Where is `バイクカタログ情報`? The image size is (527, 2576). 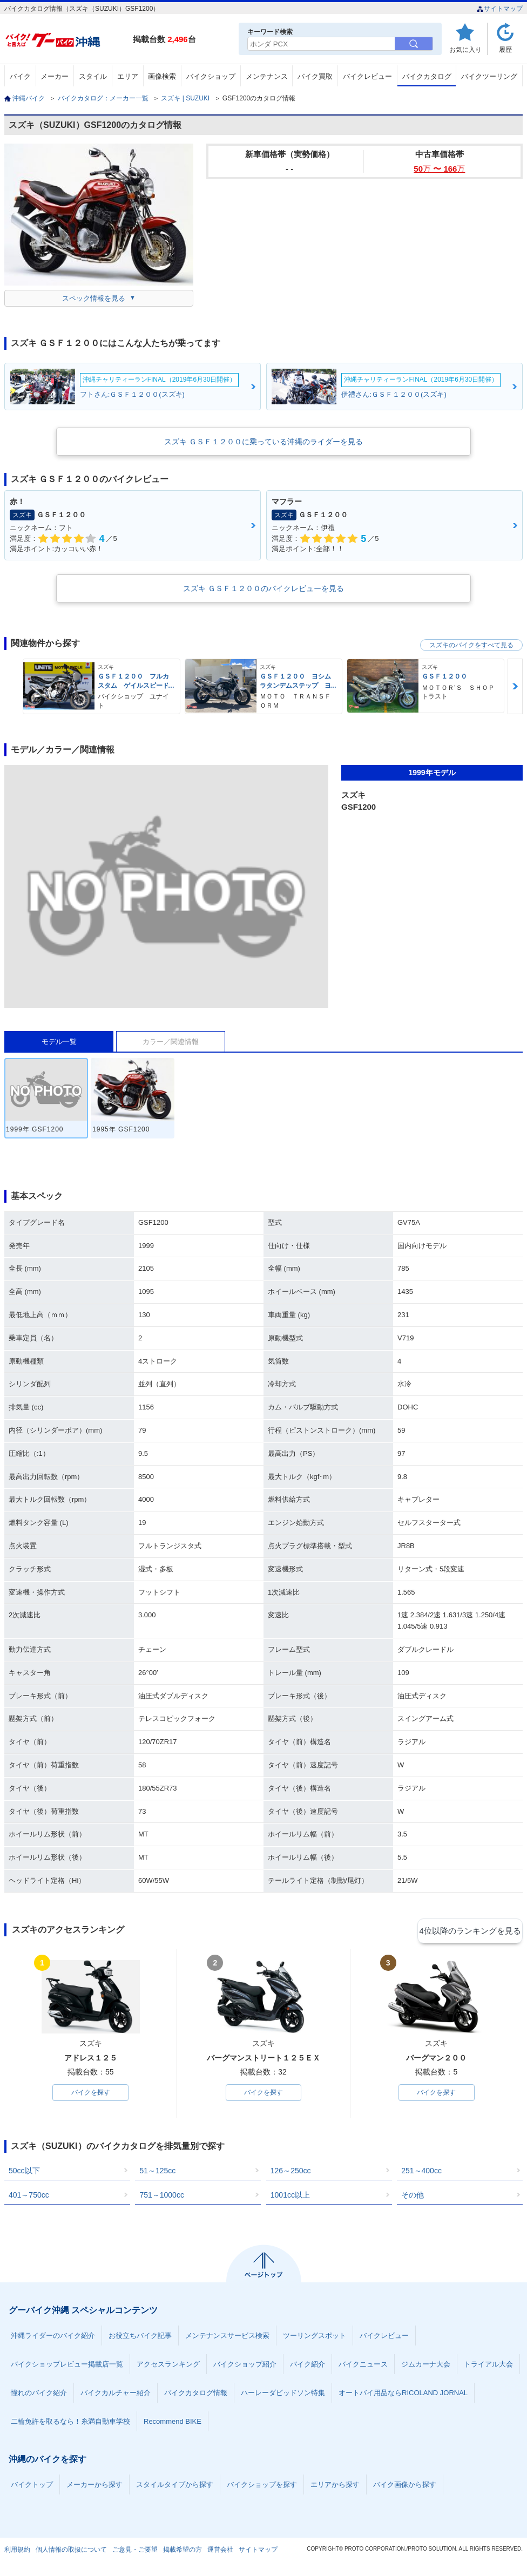 バイクカタログ情報 is located at coordinates (195, 2394).